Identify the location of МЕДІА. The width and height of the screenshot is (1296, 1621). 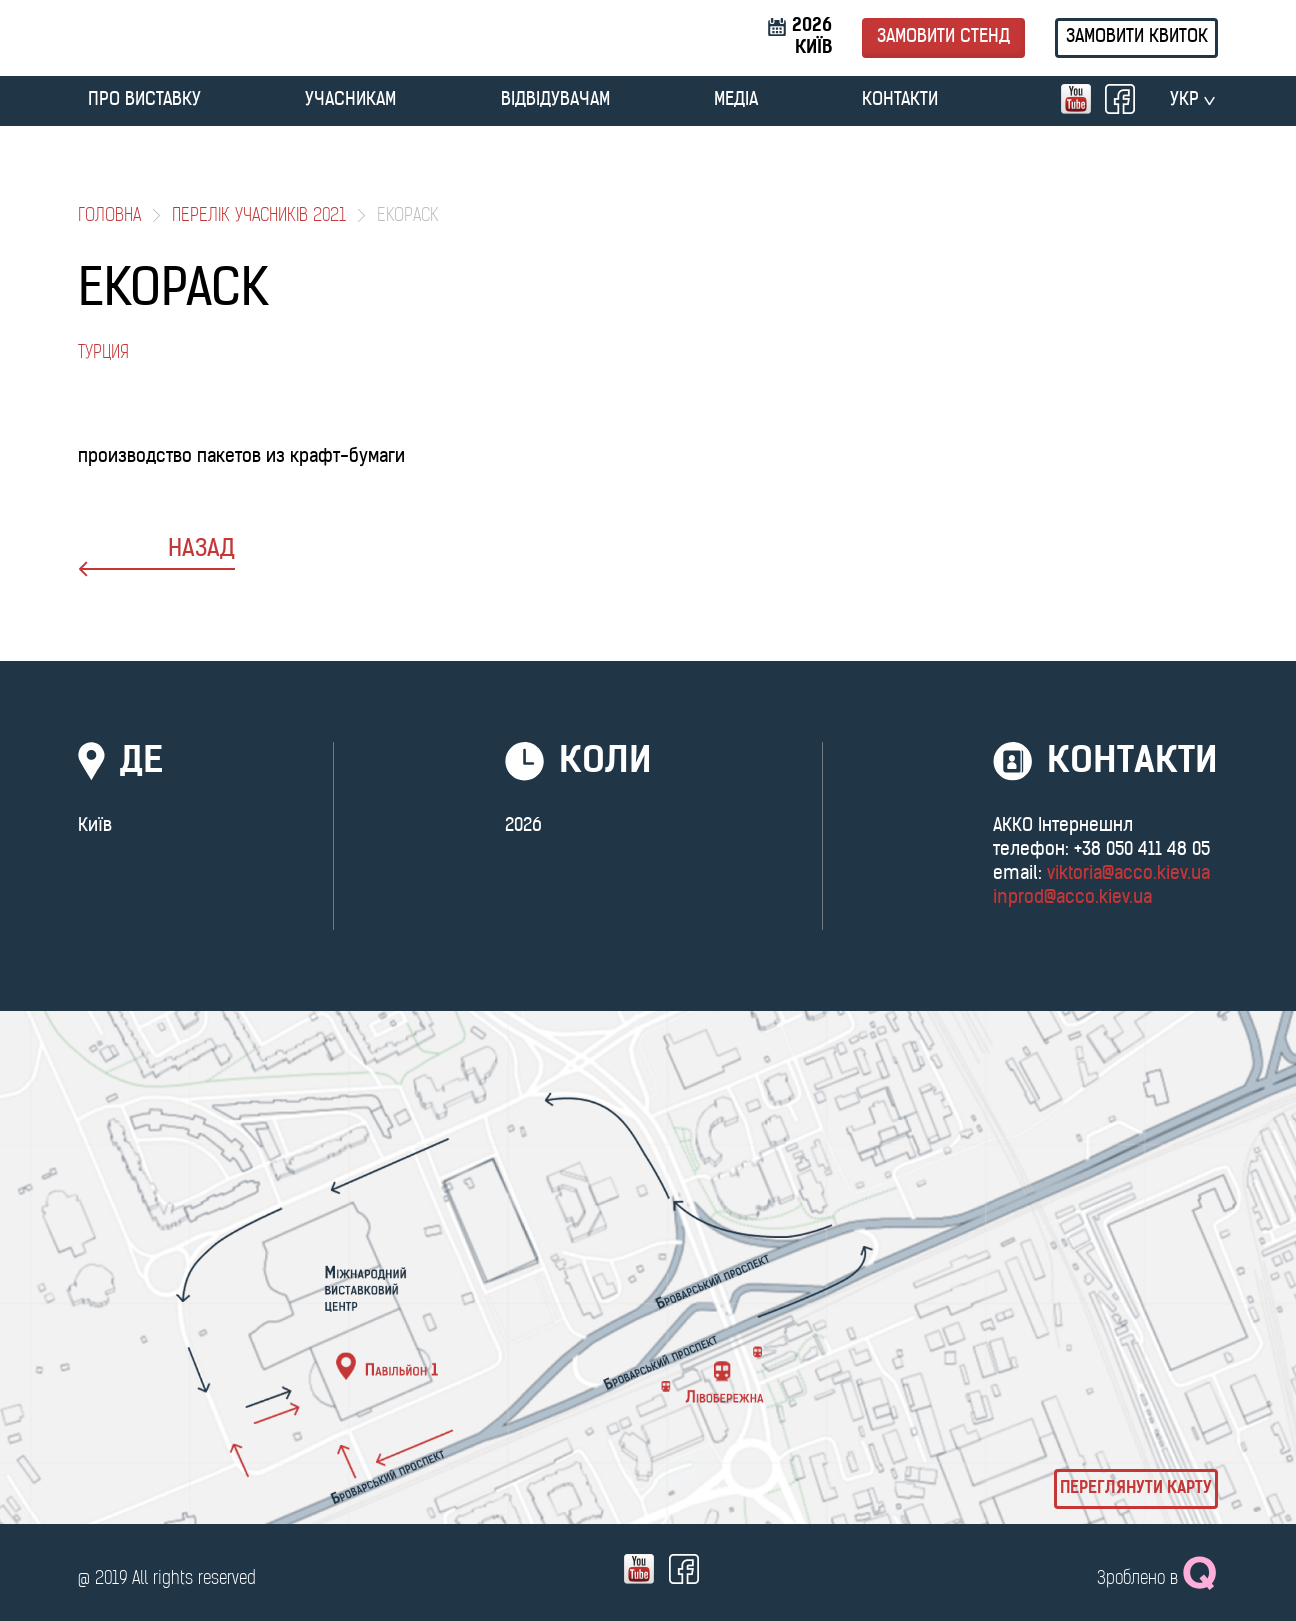
(736, 100).